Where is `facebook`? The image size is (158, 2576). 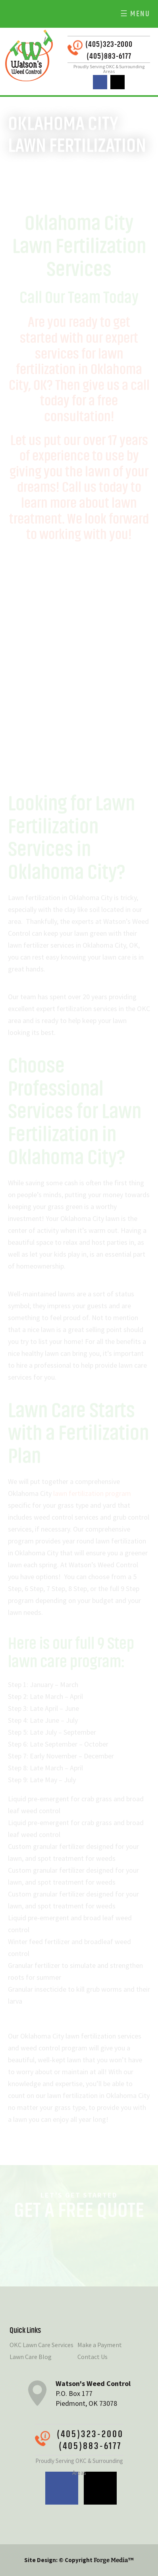 facebook is located at coordinates (100, 82).